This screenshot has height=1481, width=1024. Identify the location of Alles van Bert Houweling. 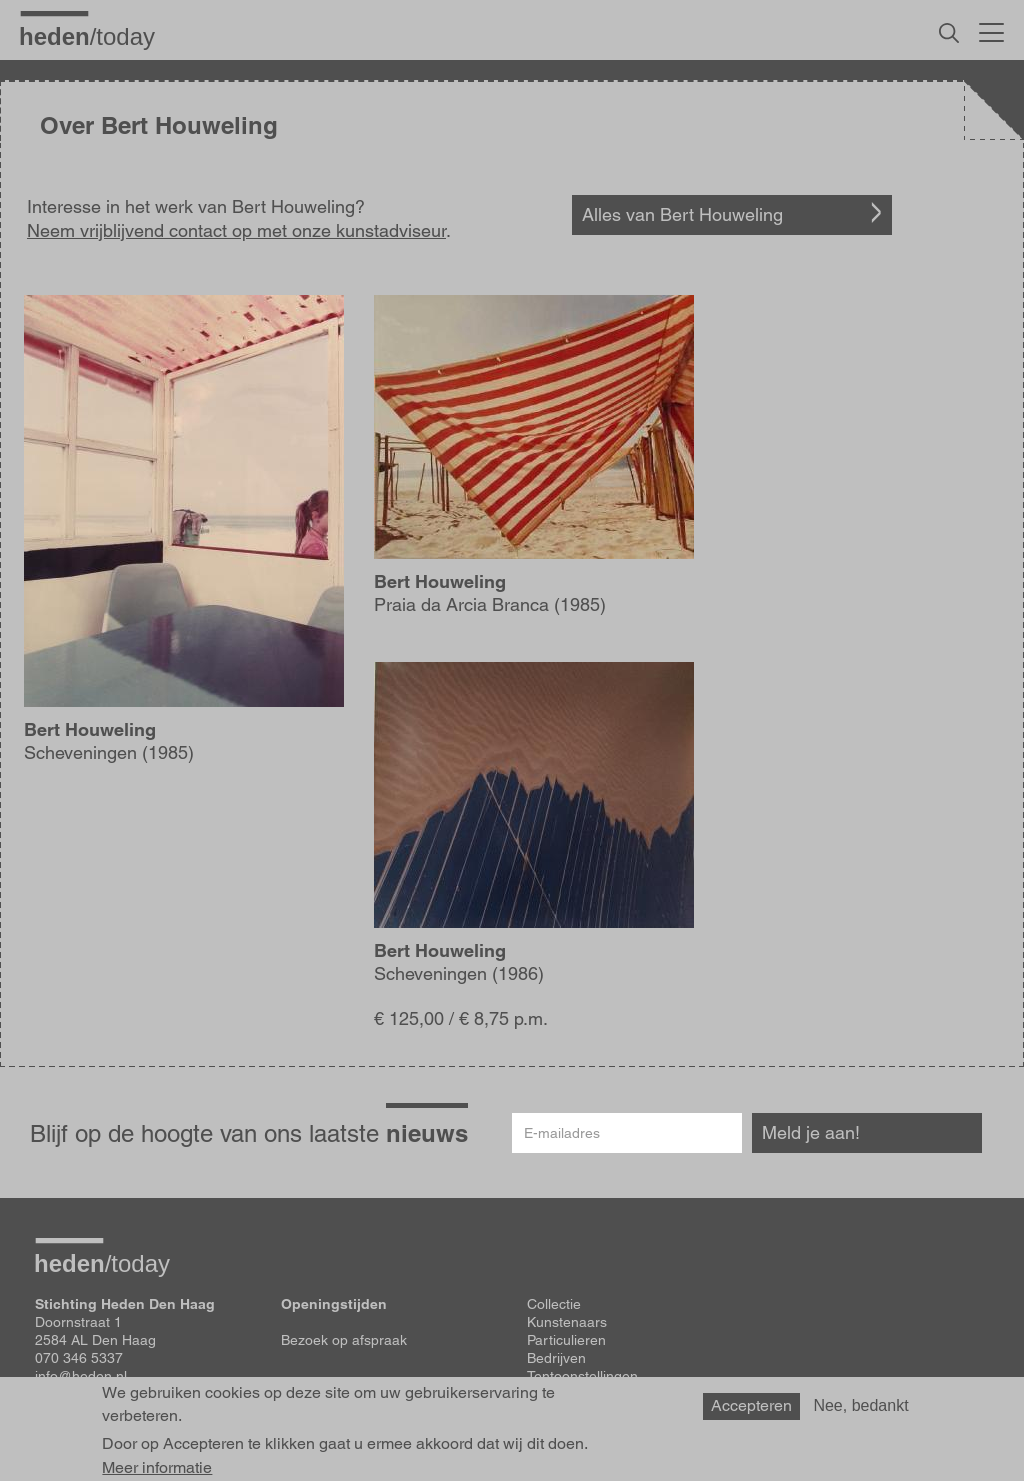
(682, 214).